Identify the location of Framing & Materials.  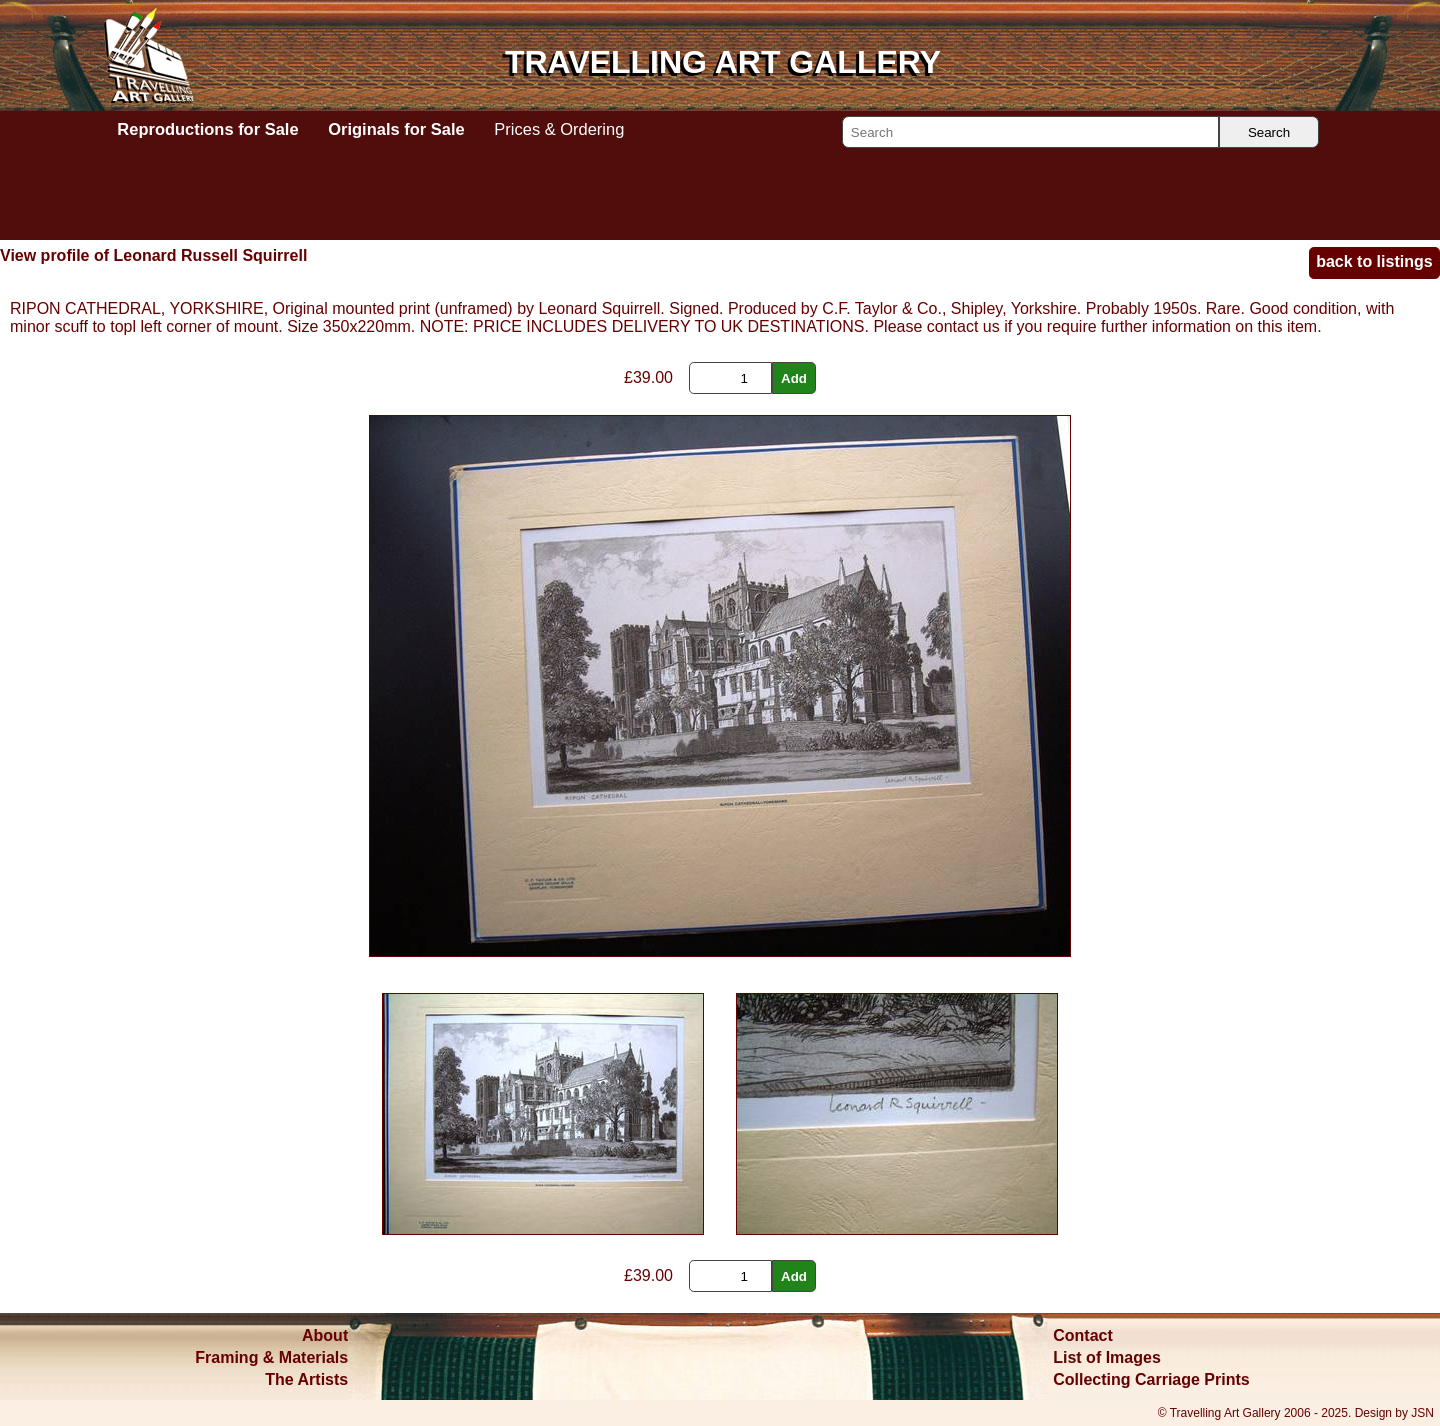
(271, 1357).